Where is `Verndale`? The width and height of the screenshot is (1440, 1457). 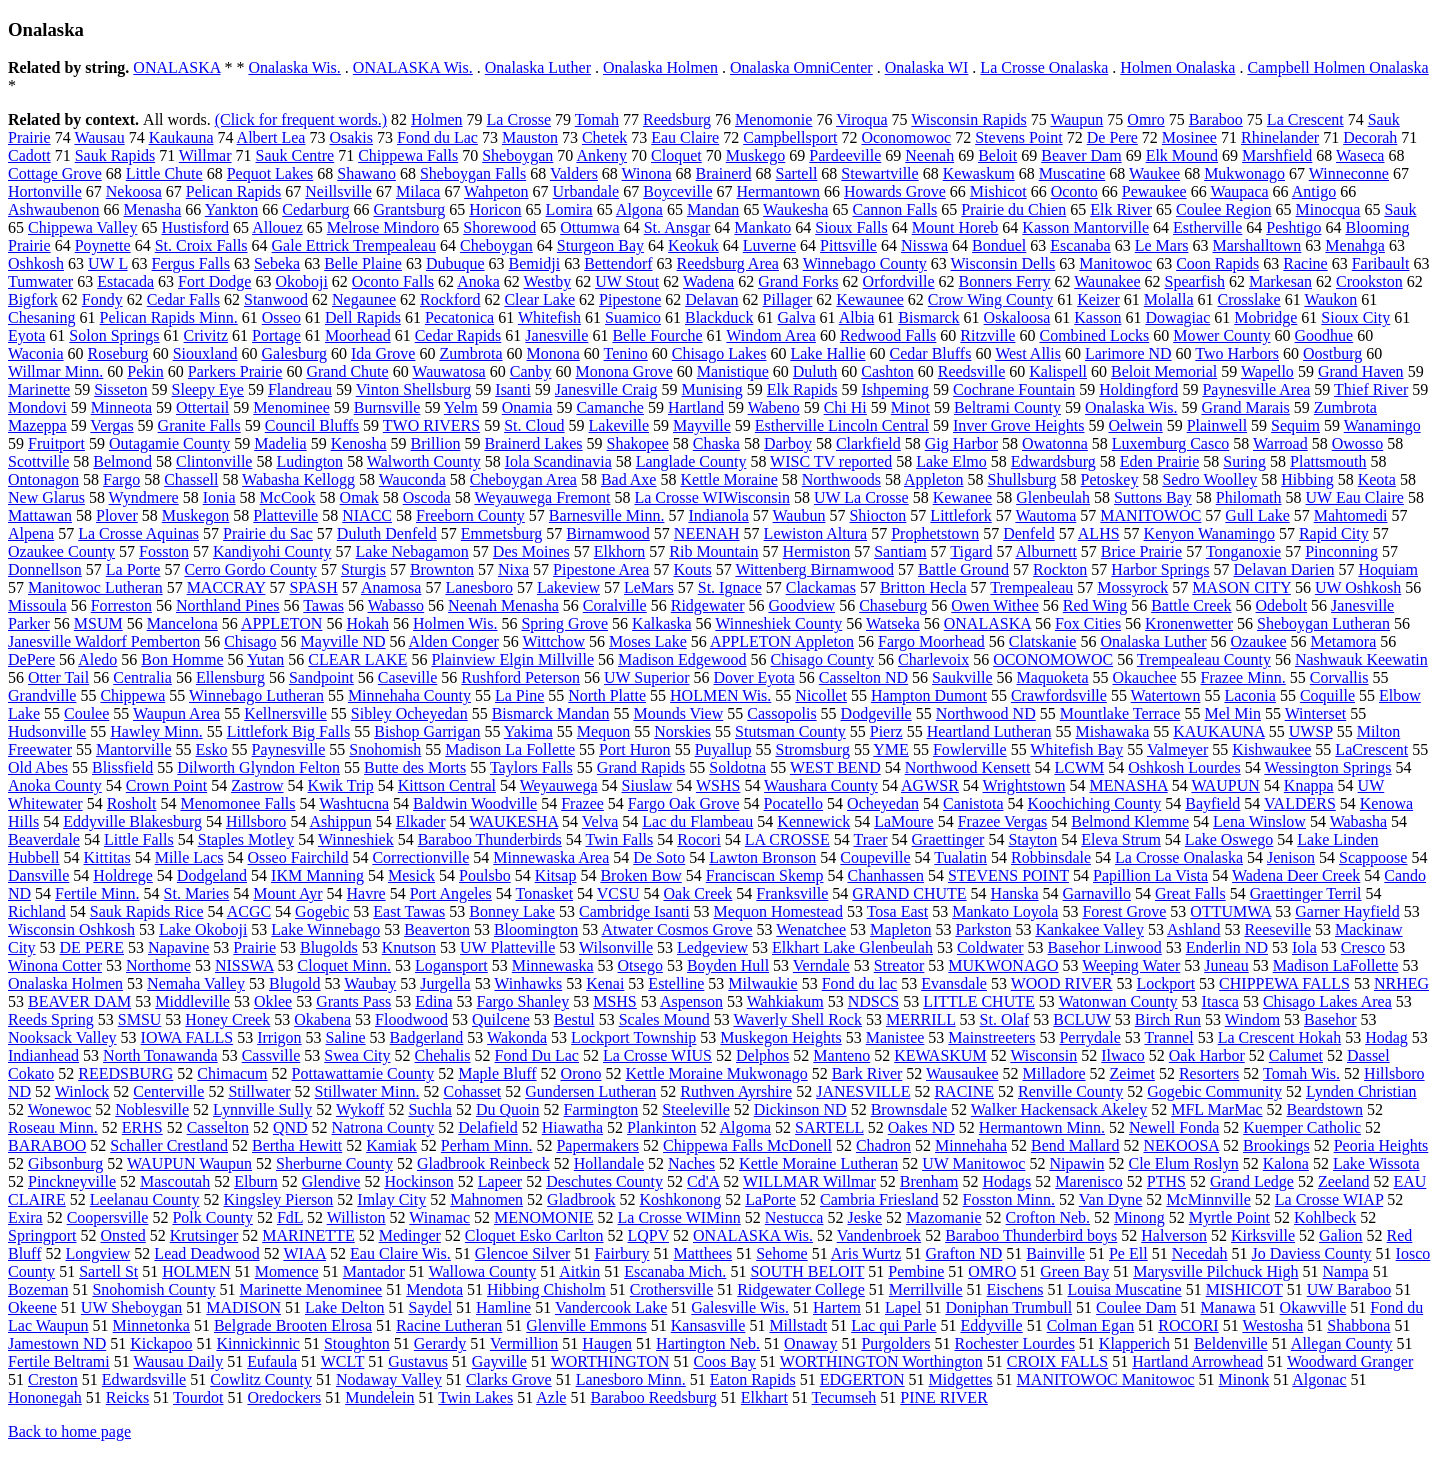 Verndale is located at coordinates (821, 965).